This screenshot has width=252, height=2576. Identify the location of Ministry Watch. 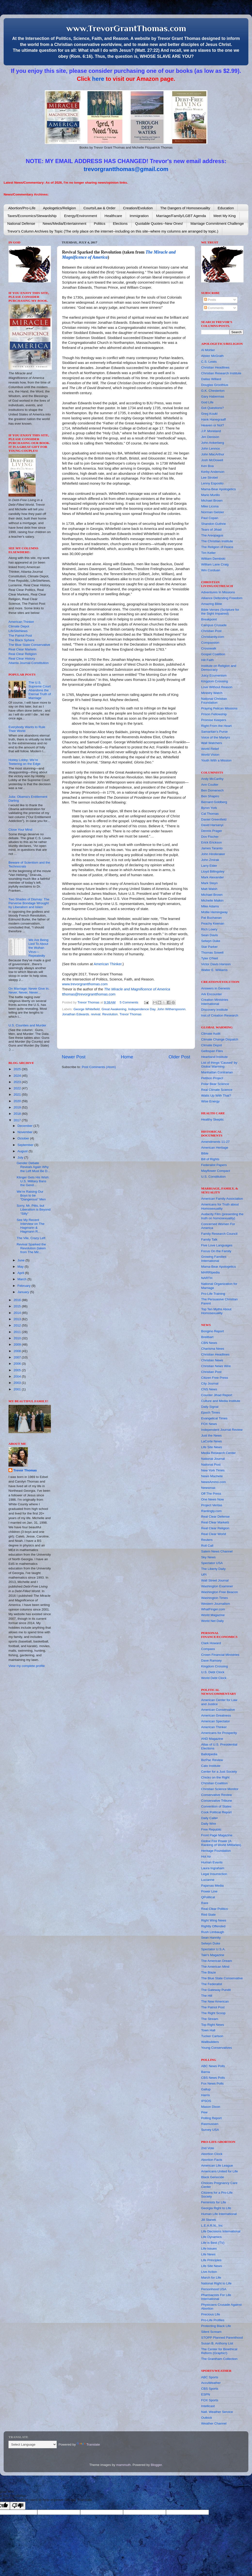
(211, 693).